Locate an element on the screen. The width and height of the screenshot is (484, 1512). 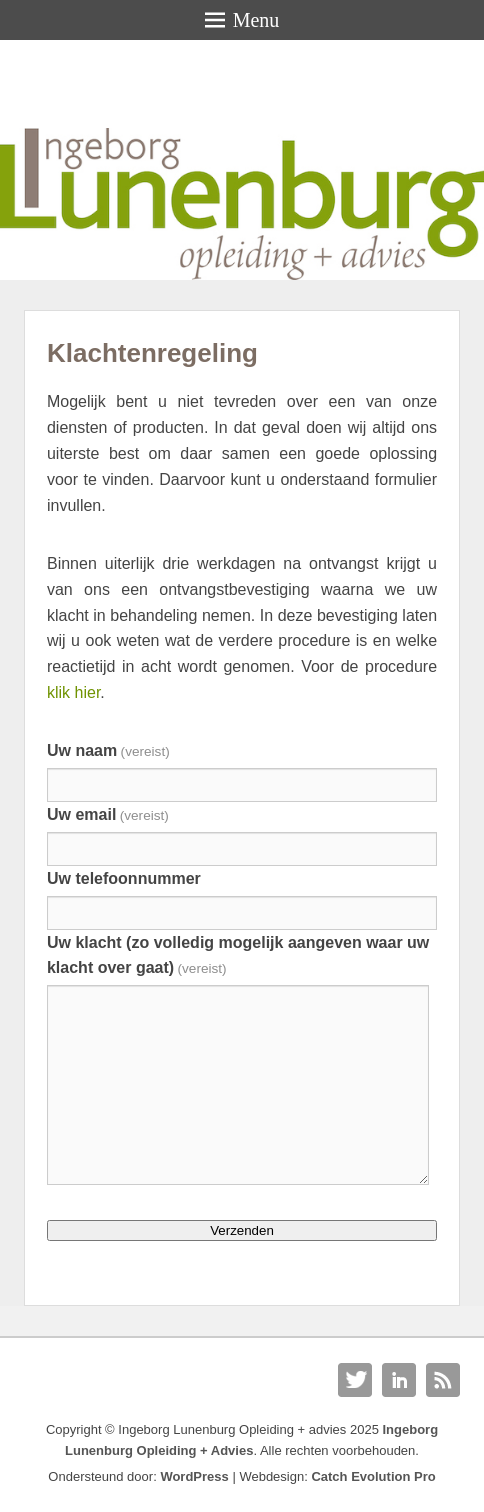
RSS is located at coordinates (443, 1380).